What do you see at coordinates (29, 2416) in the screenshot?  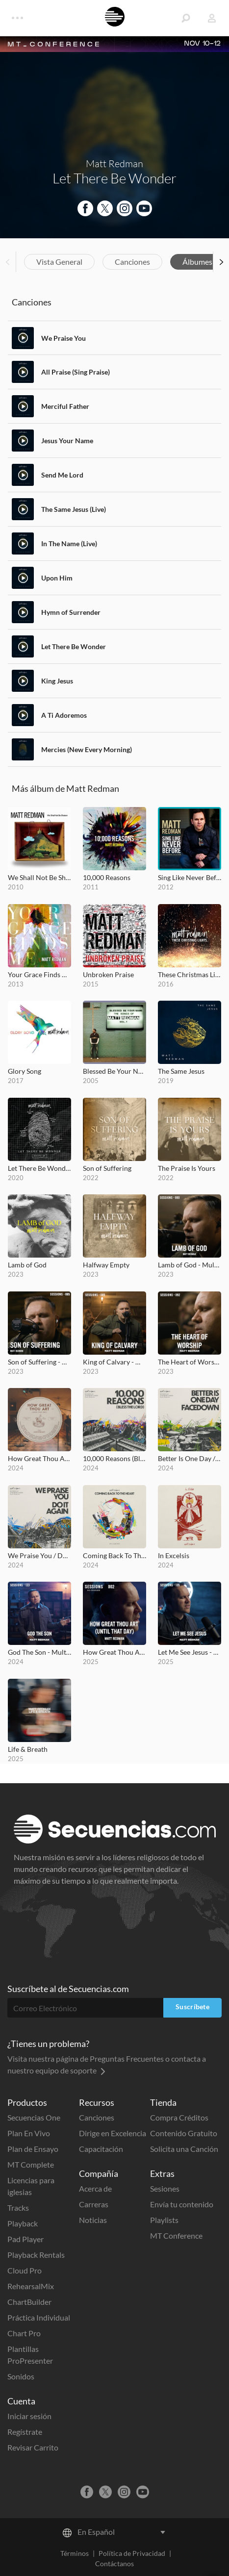 I see `Iniciar sesión` at bounding box center [29, 2416].